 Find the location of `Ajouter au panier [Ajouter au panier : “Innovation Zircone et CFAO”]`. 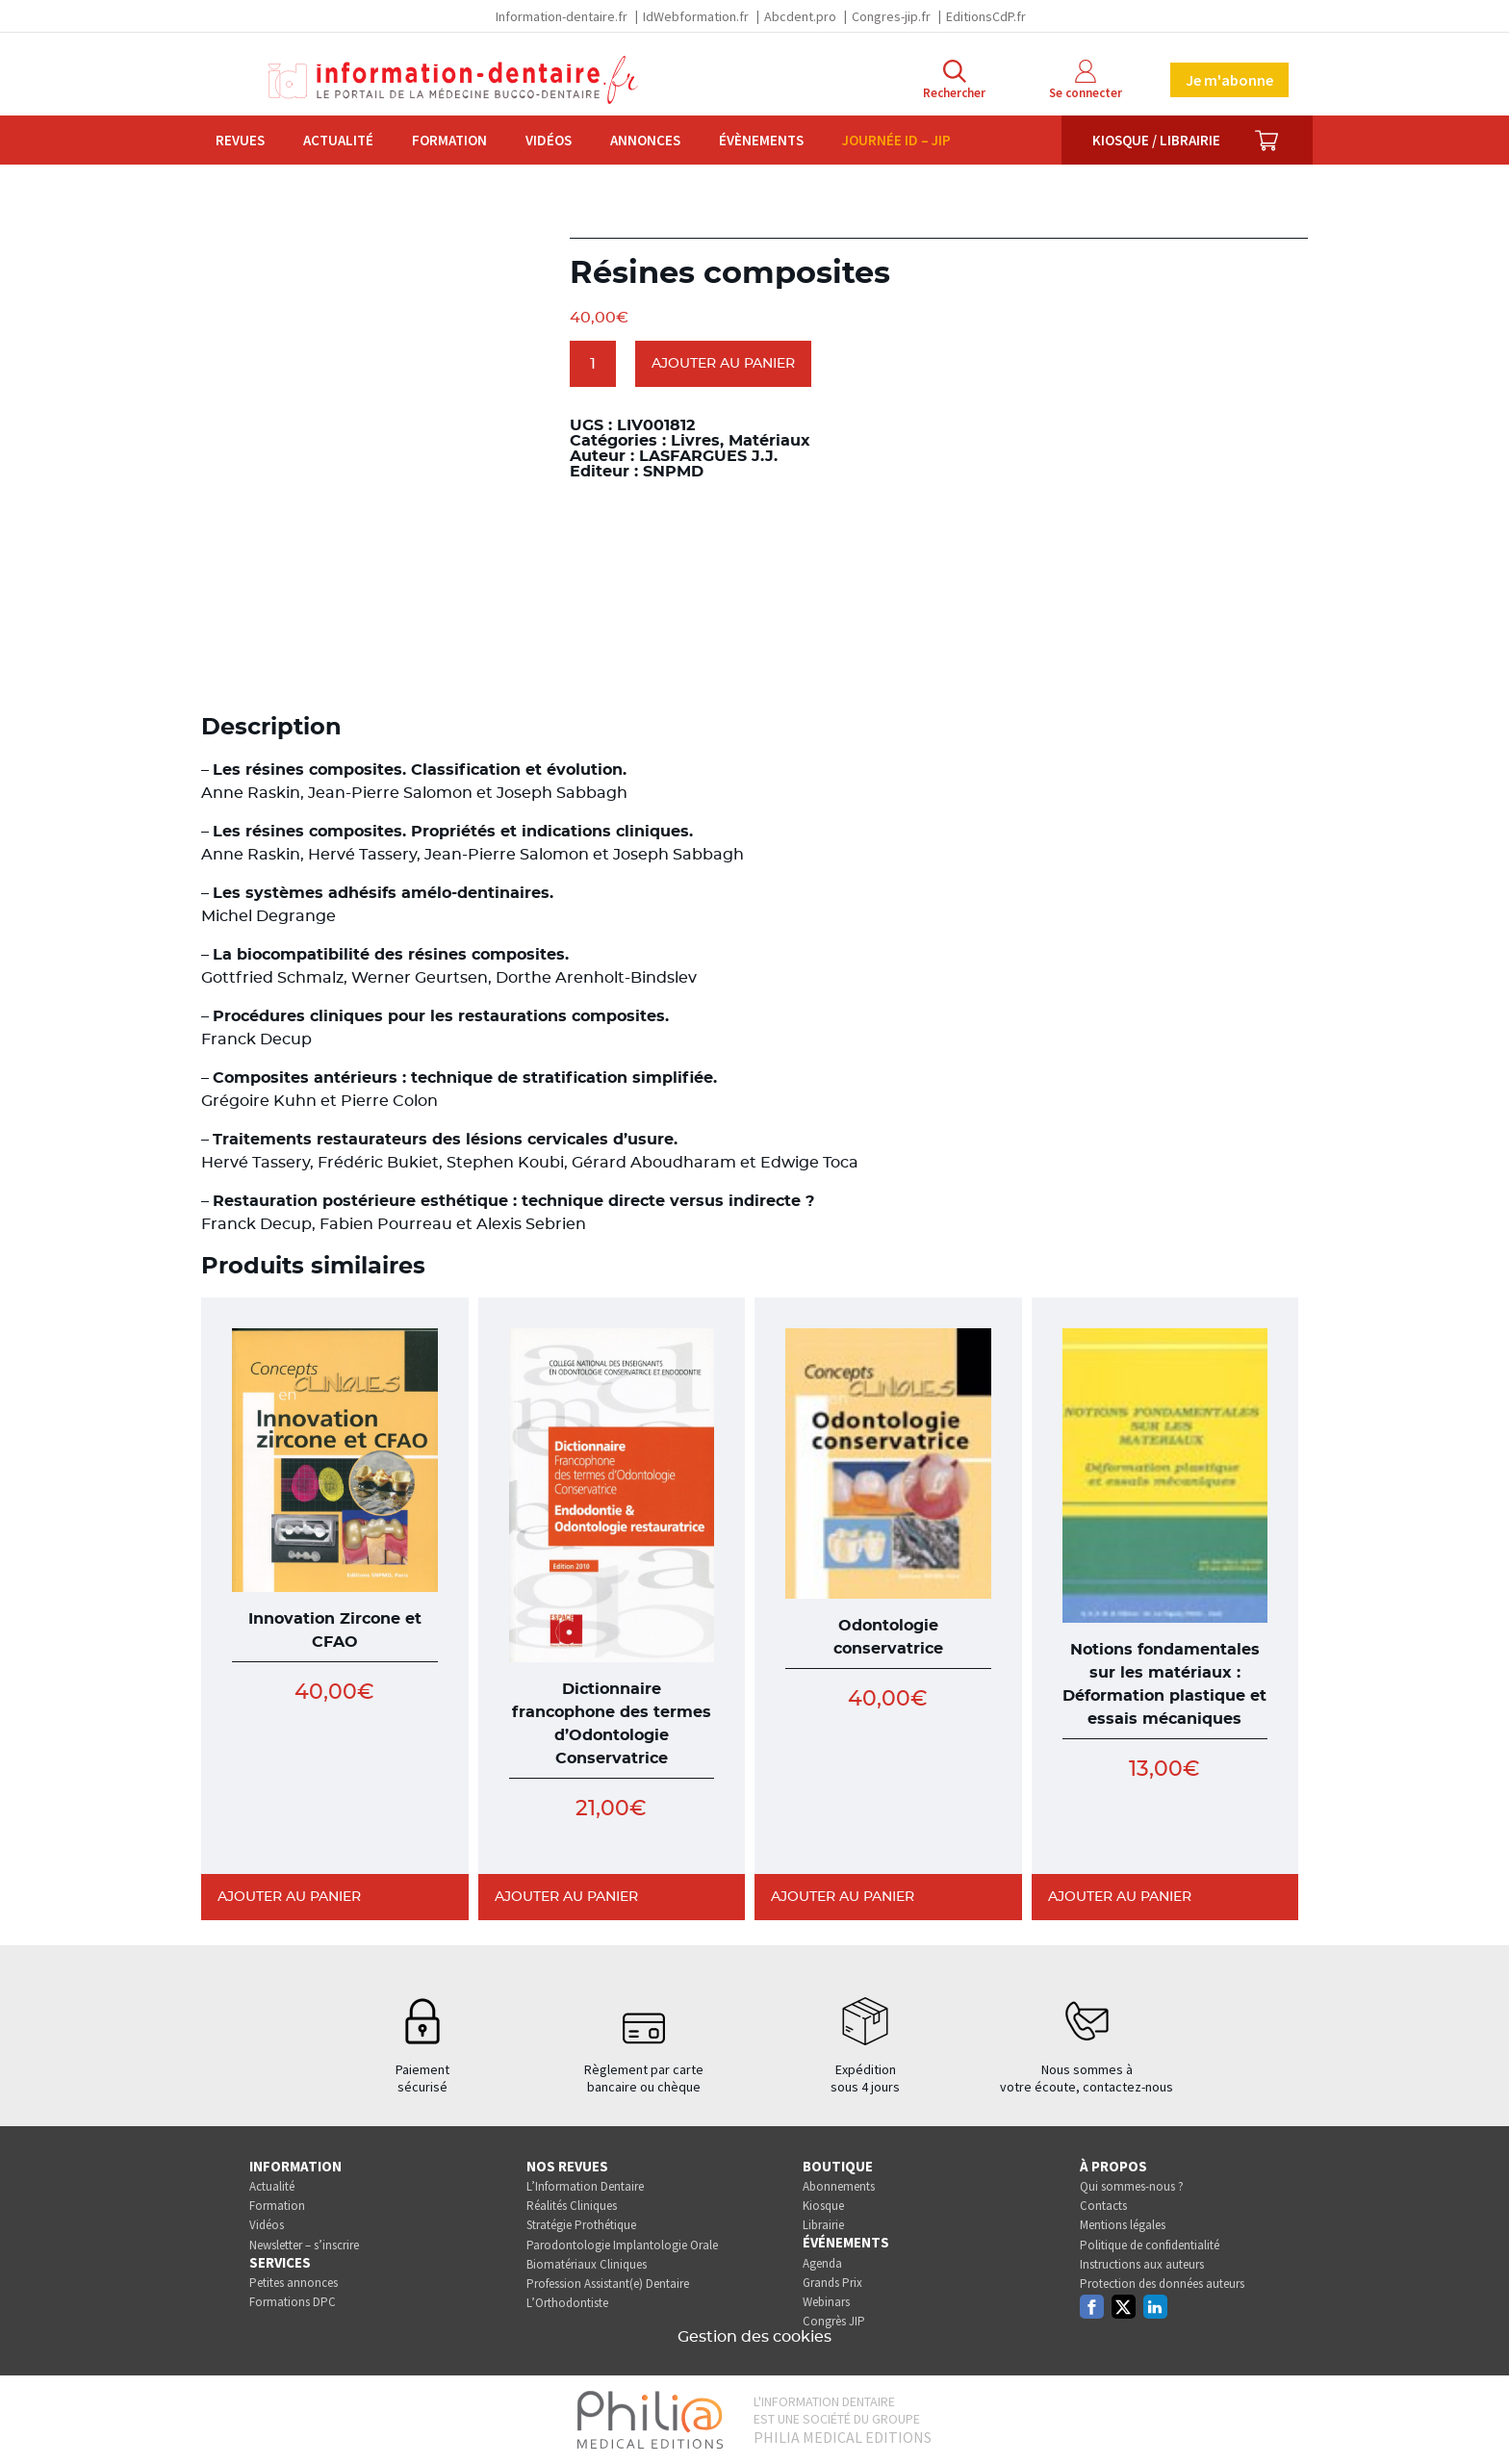

Ajouter au panier [Ajouter au panier : “Innovation Zircone et CFAO”] is located at coordinates (289, 1897).